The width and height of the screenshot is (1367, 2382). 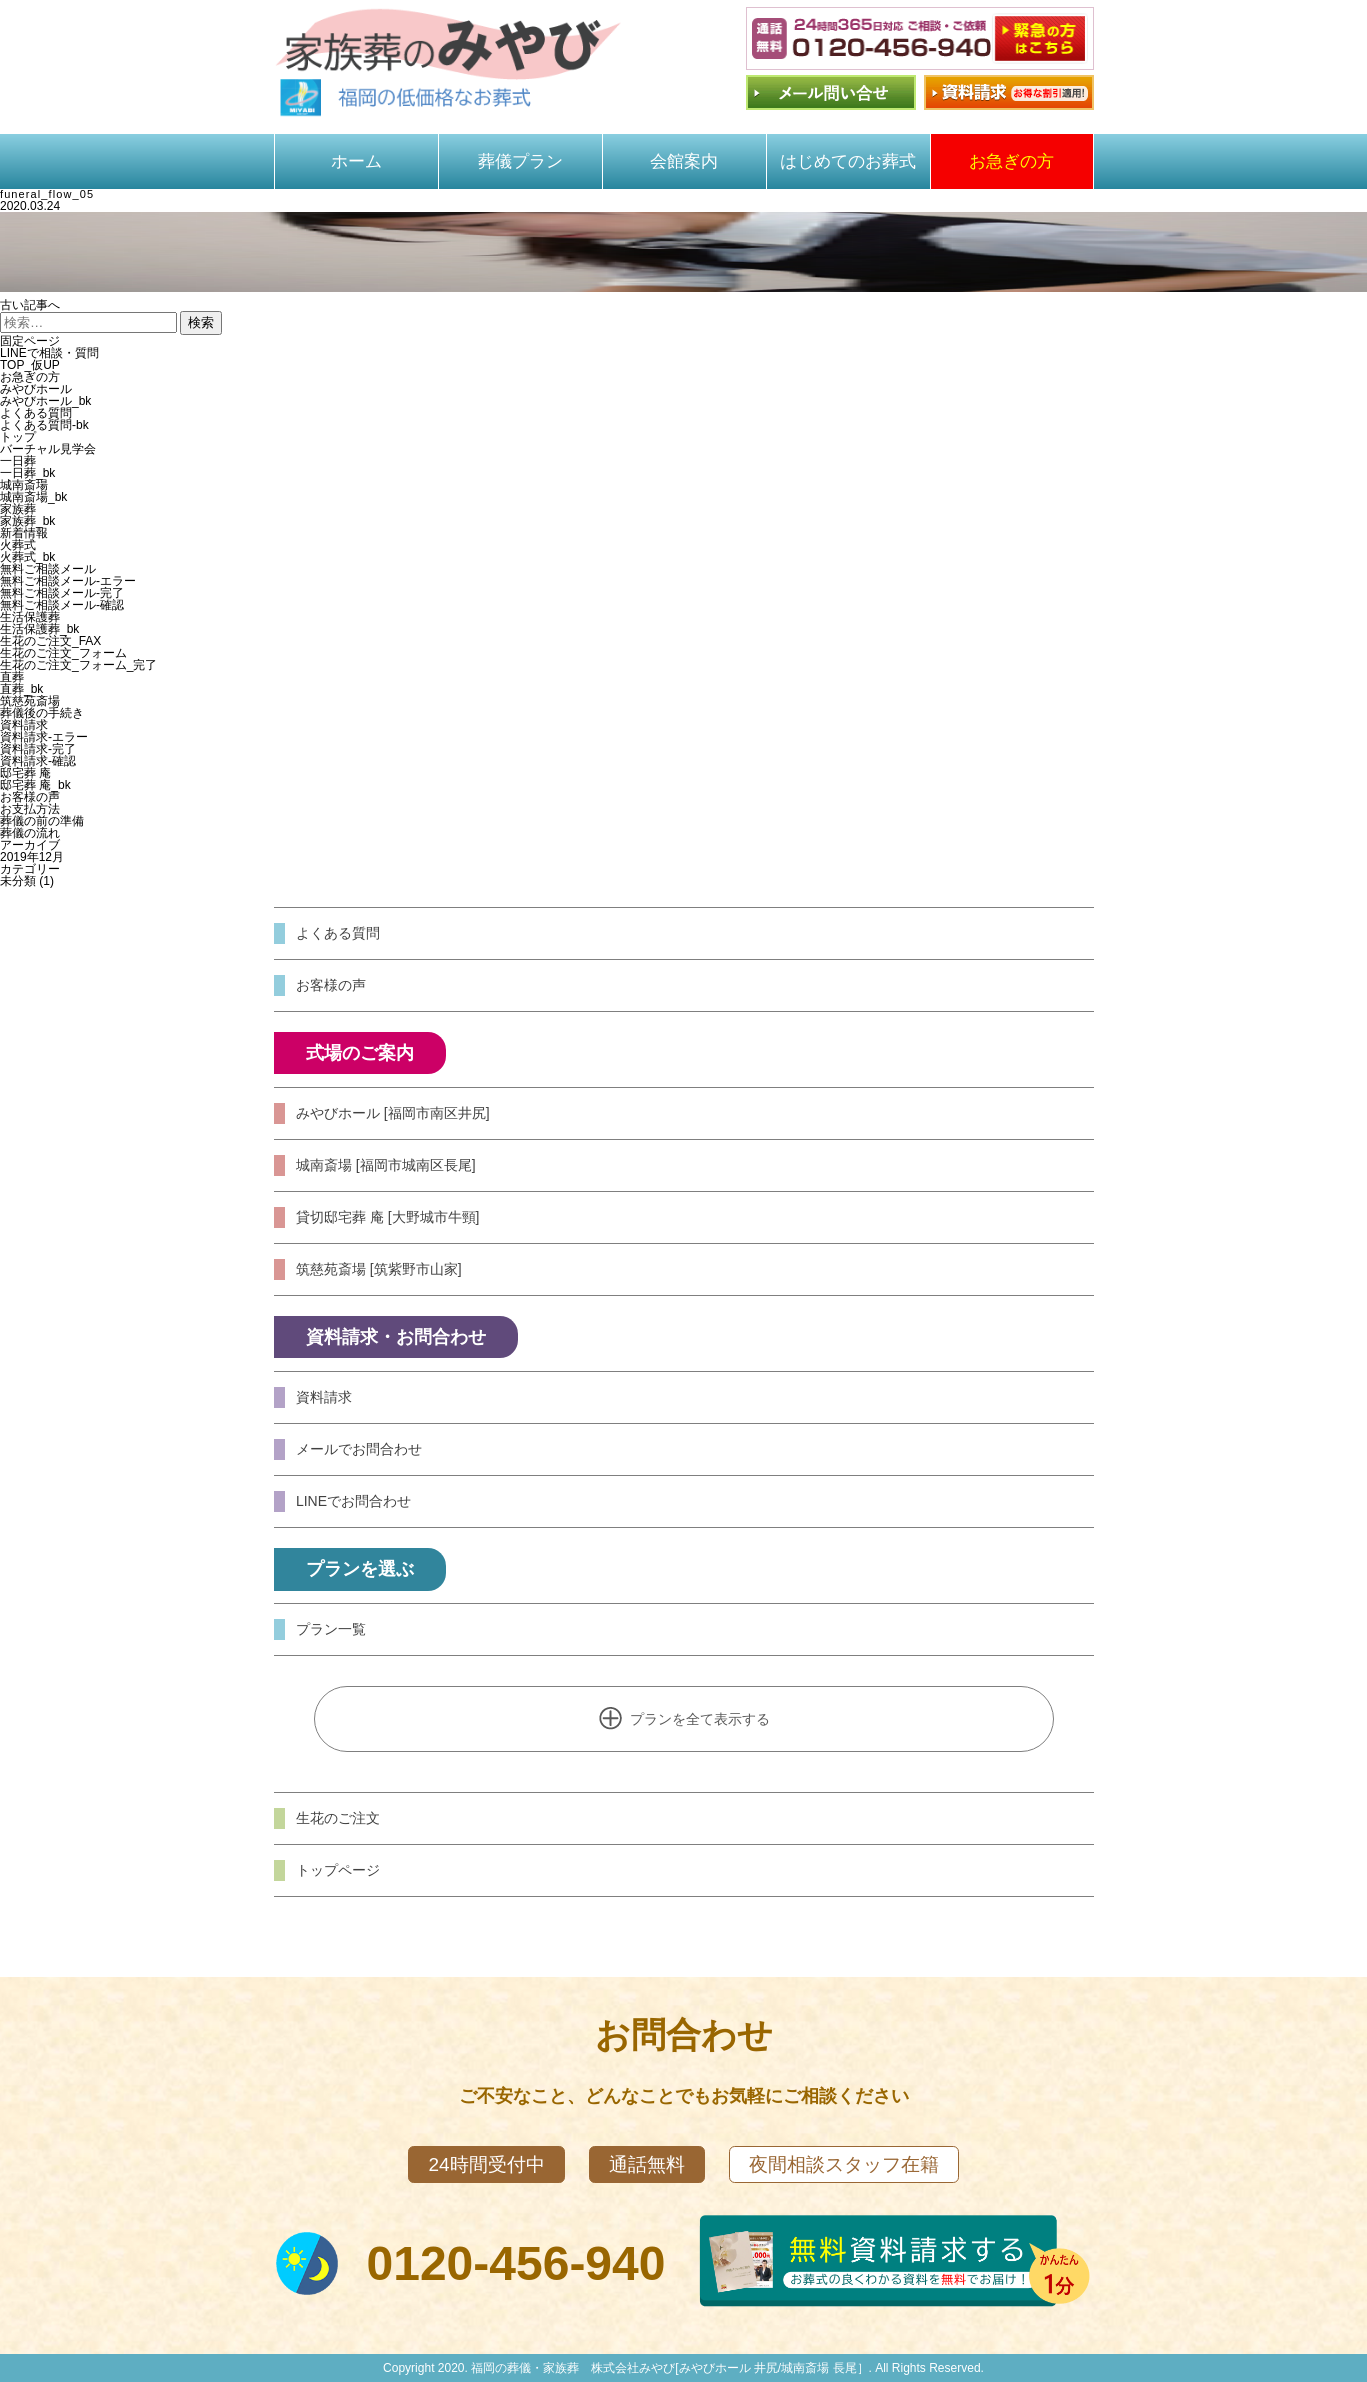 What do you see at coordinates (62, 605) in the screenshot?
I see `無料ご相談メール-確認` at bounding box center [62, 605].